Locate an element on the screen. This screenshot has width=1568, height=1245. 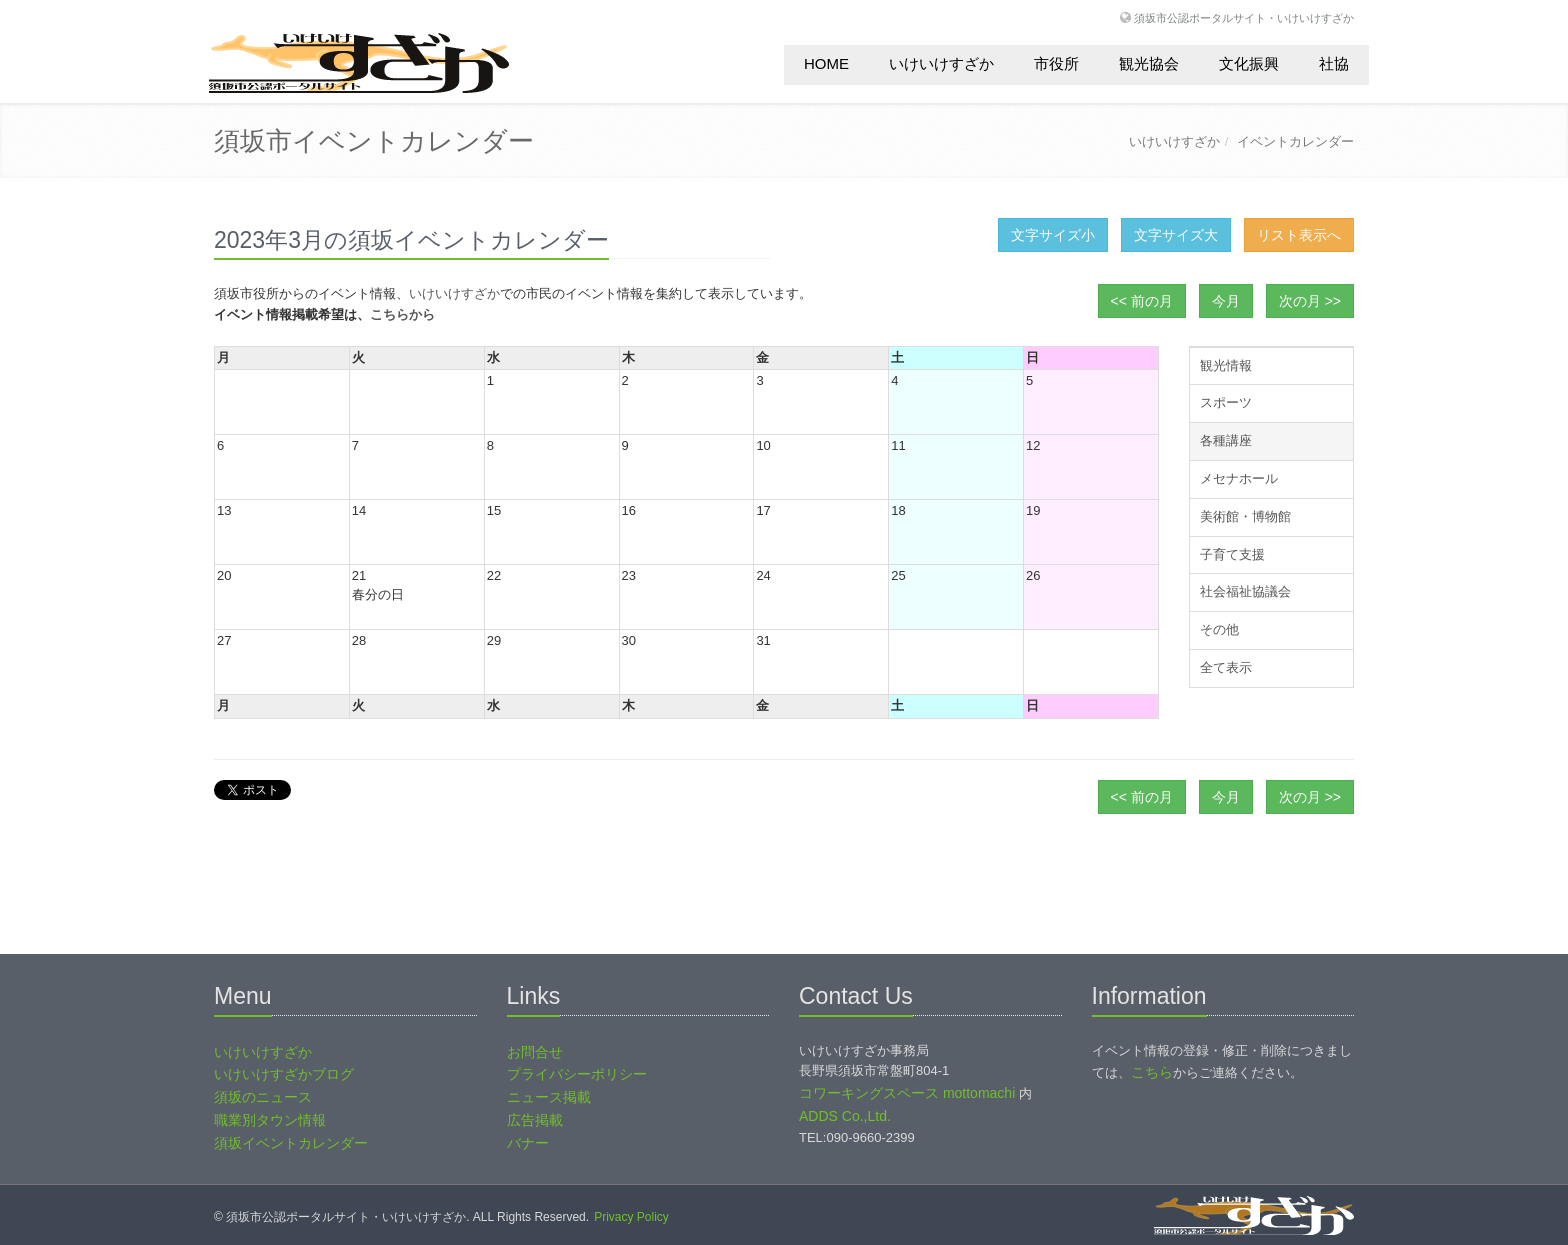
観光情報 is located at coordinates (1226, 365).